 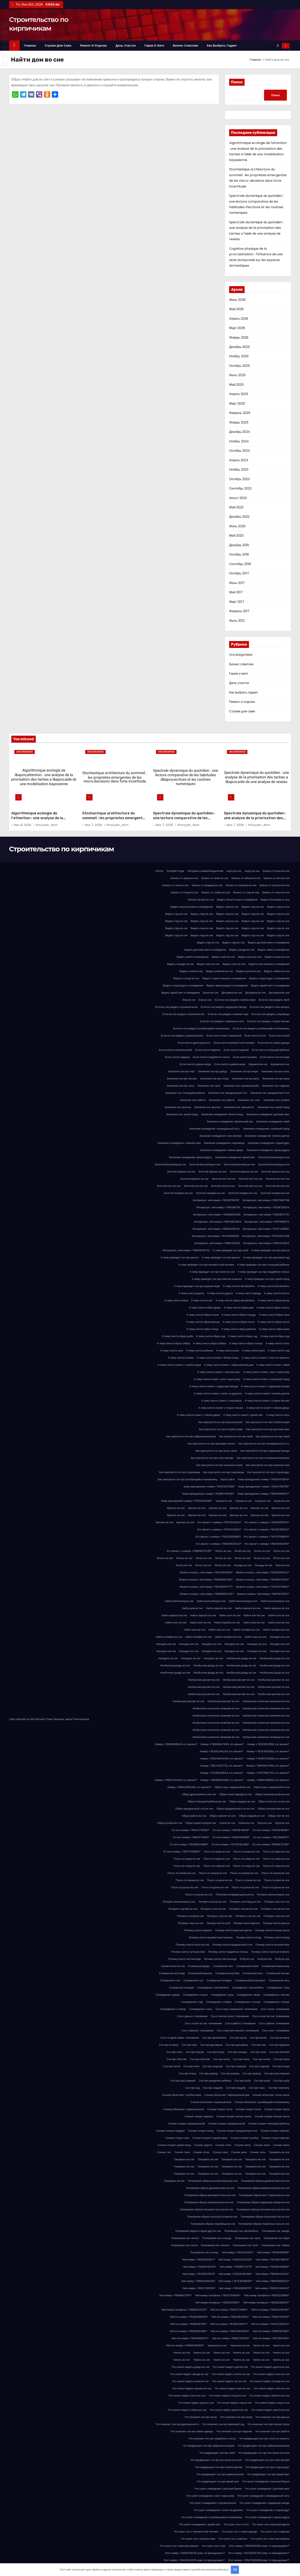 I want to click on Июнь 2026, so click(x=237, y=299).